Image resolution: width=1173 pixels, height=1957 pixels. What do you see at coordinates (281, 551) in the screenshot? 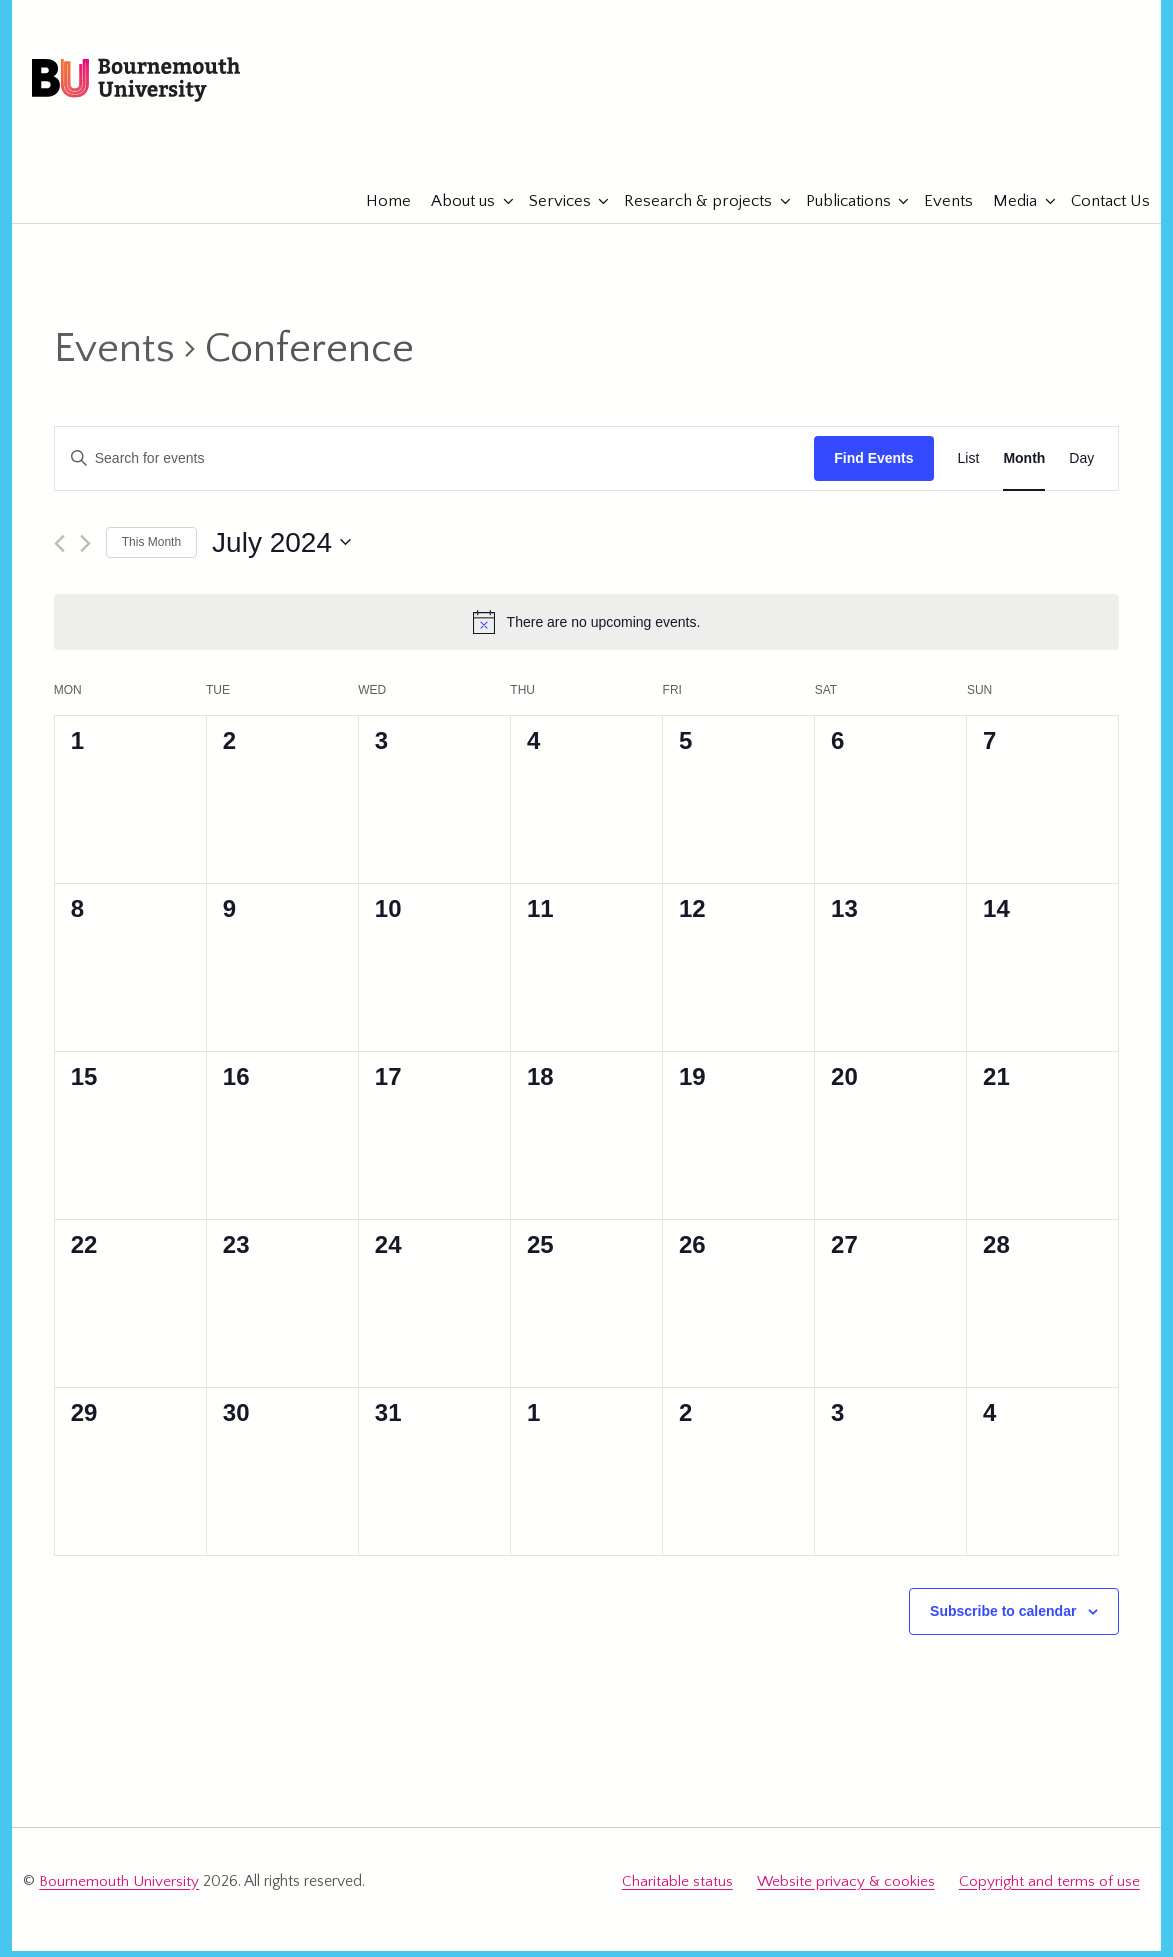
I see `[Click to toggle datepicker]` at bounding box center [281, 551].